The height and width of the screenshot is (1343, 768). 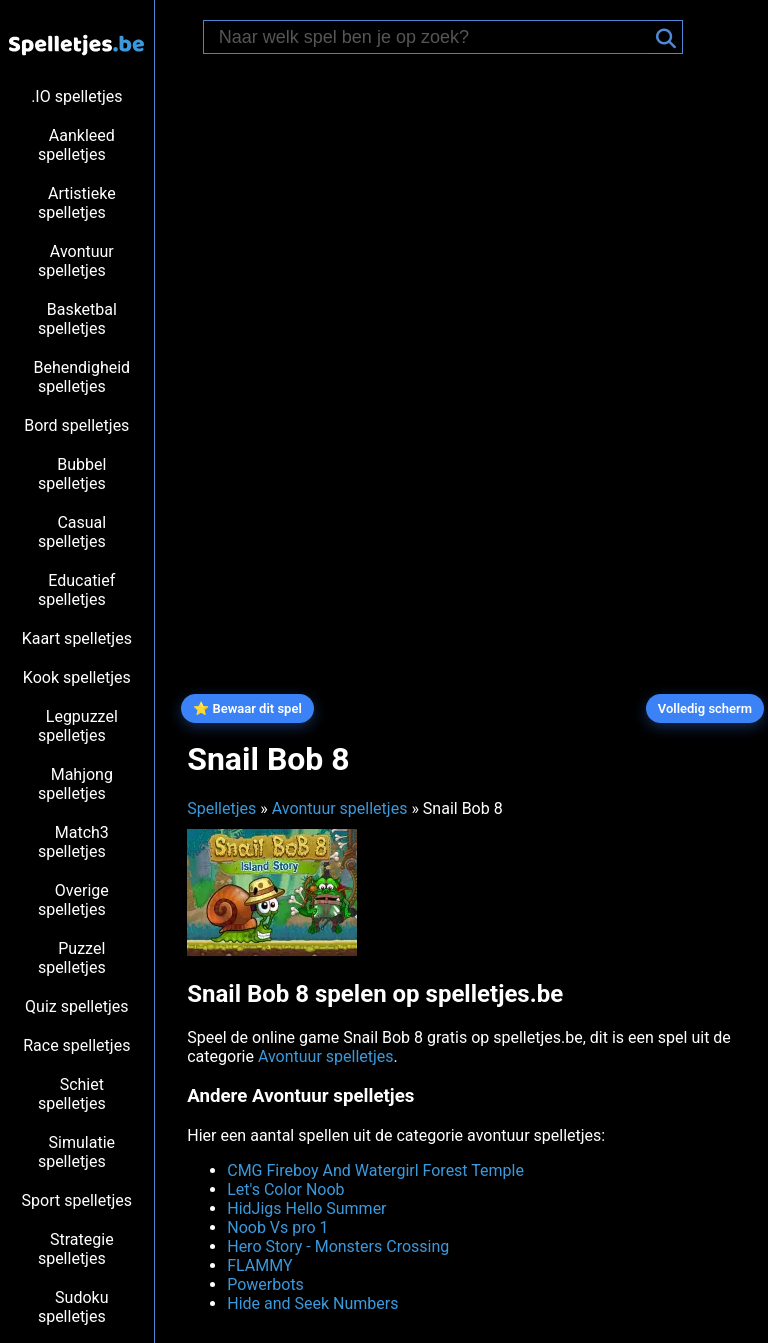 What do you see at coordinates (705, 708) in the screenshot?
I see `Volledig scherm` at bounding box center [705, 708].